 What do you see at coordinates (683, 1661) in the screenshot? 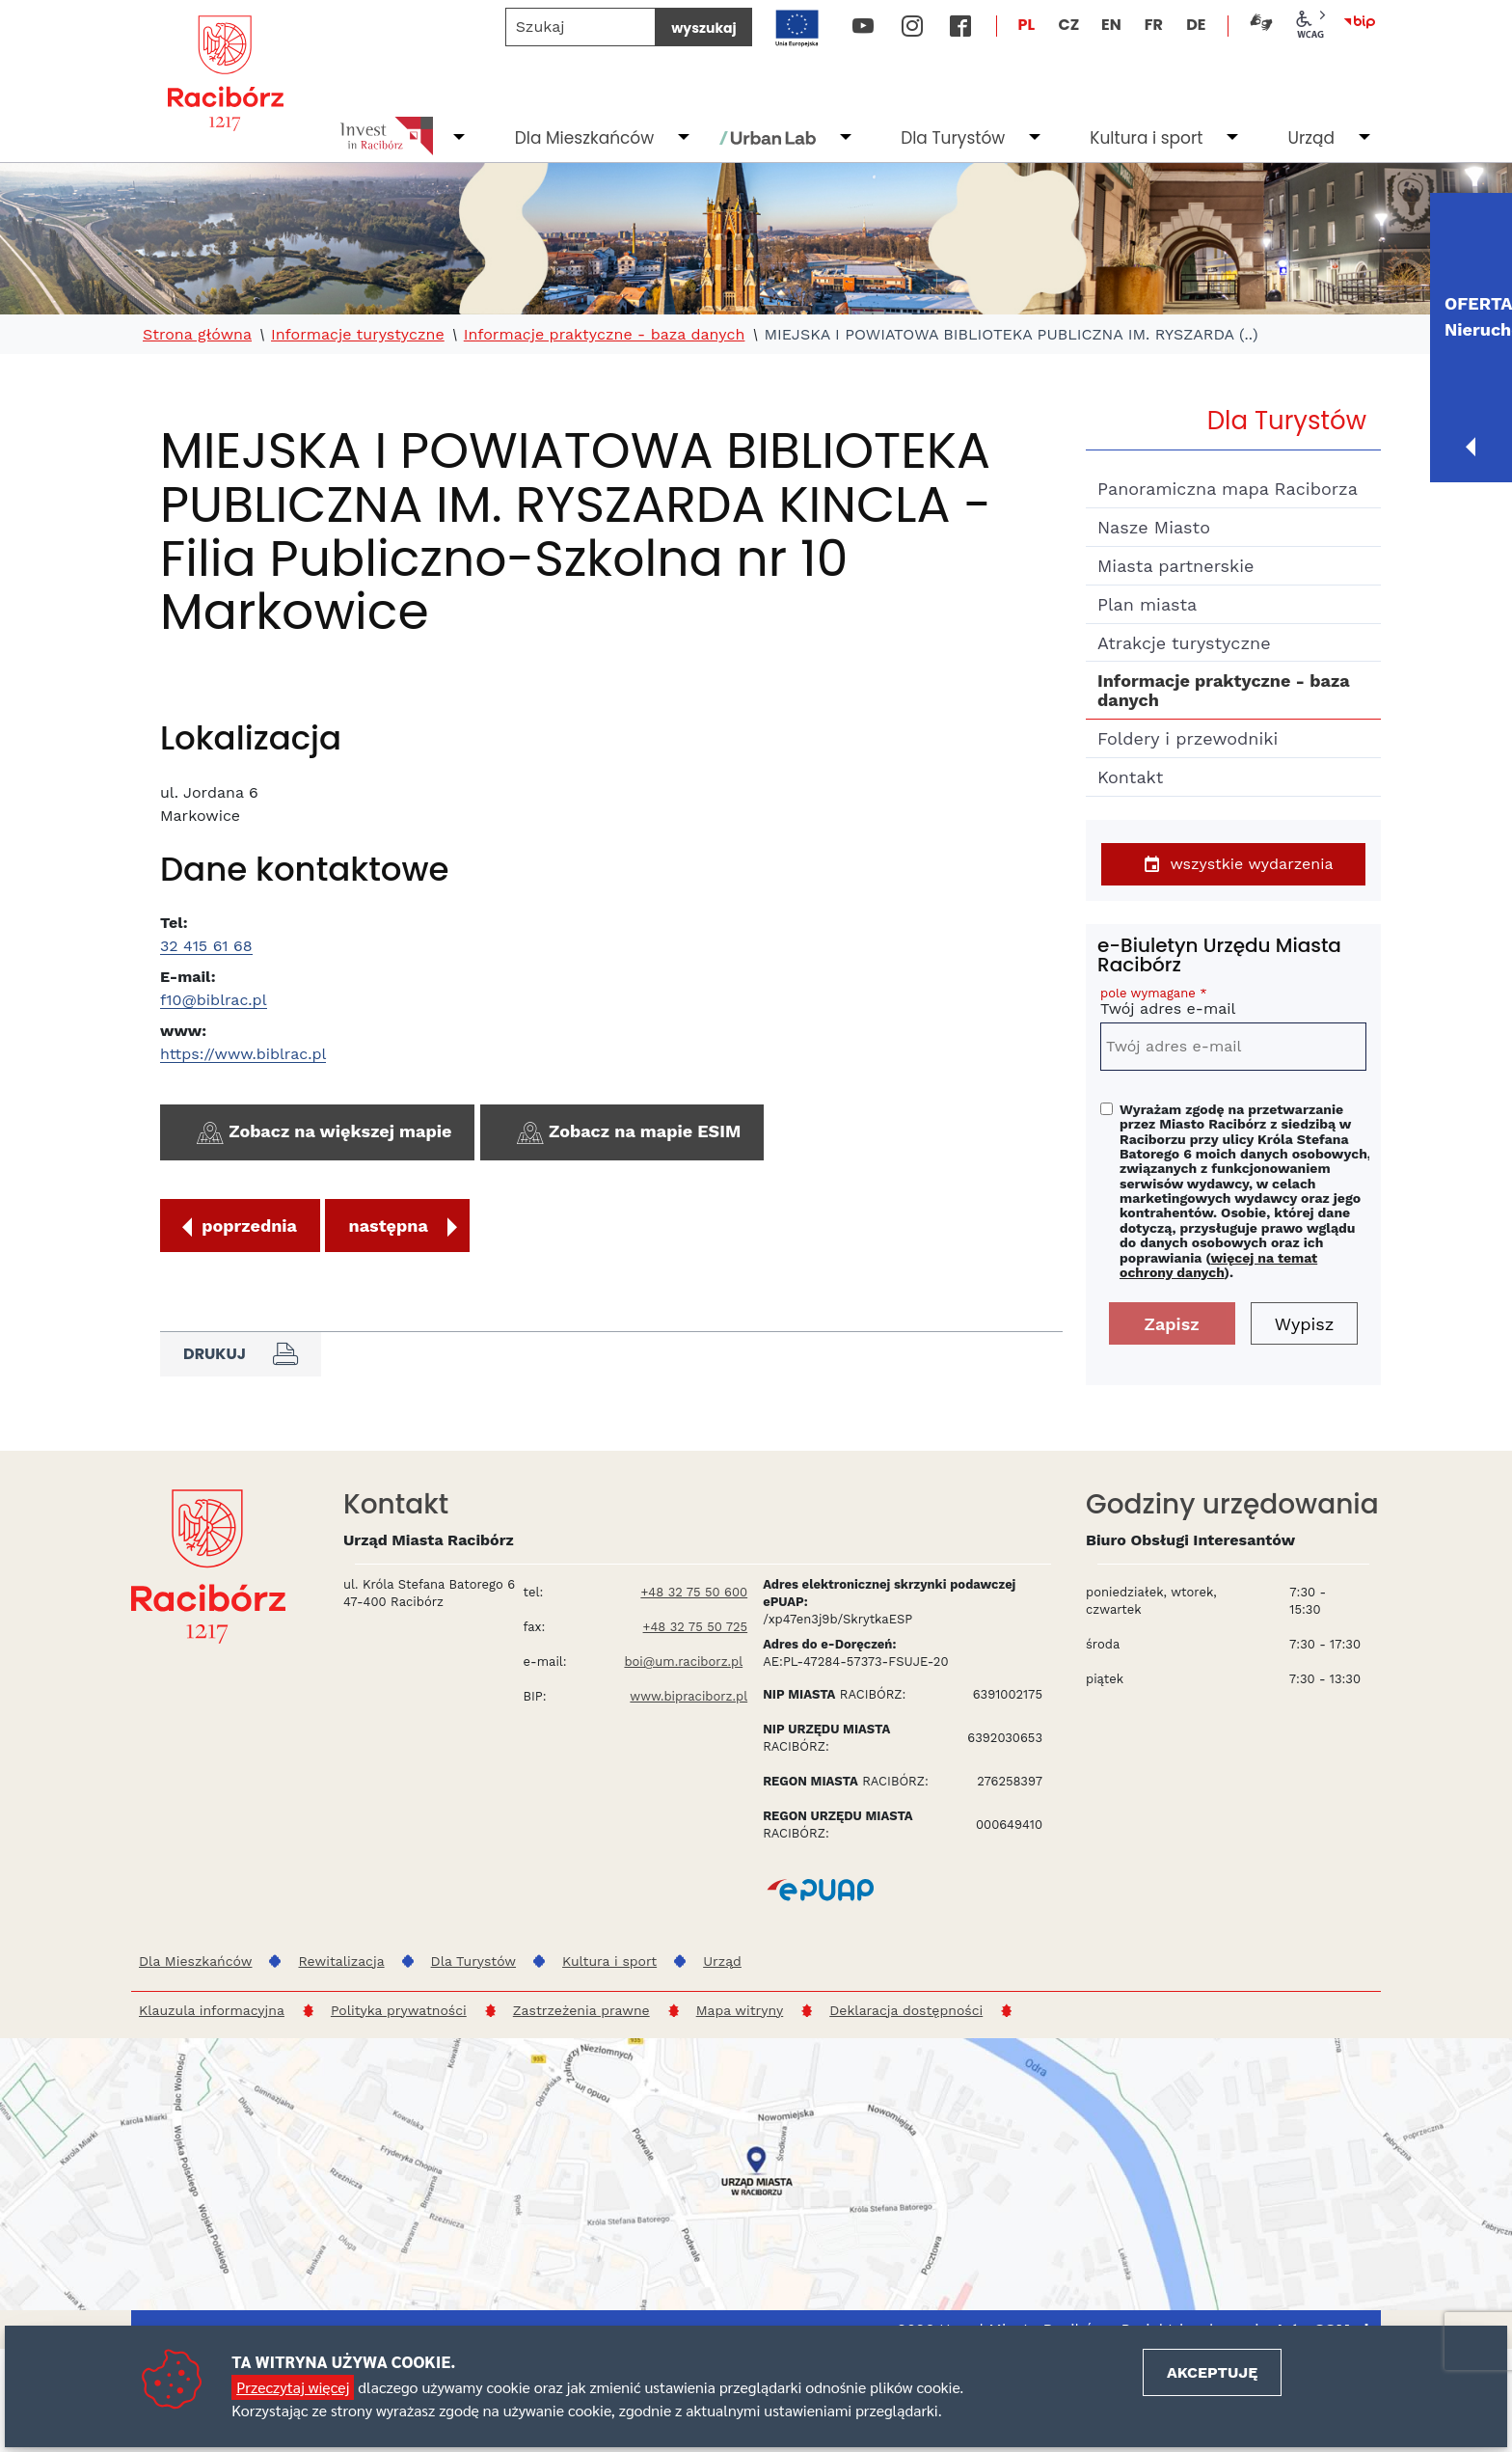
I see `boi@um.raciborz.pl` at bounding box center [683, 1661].